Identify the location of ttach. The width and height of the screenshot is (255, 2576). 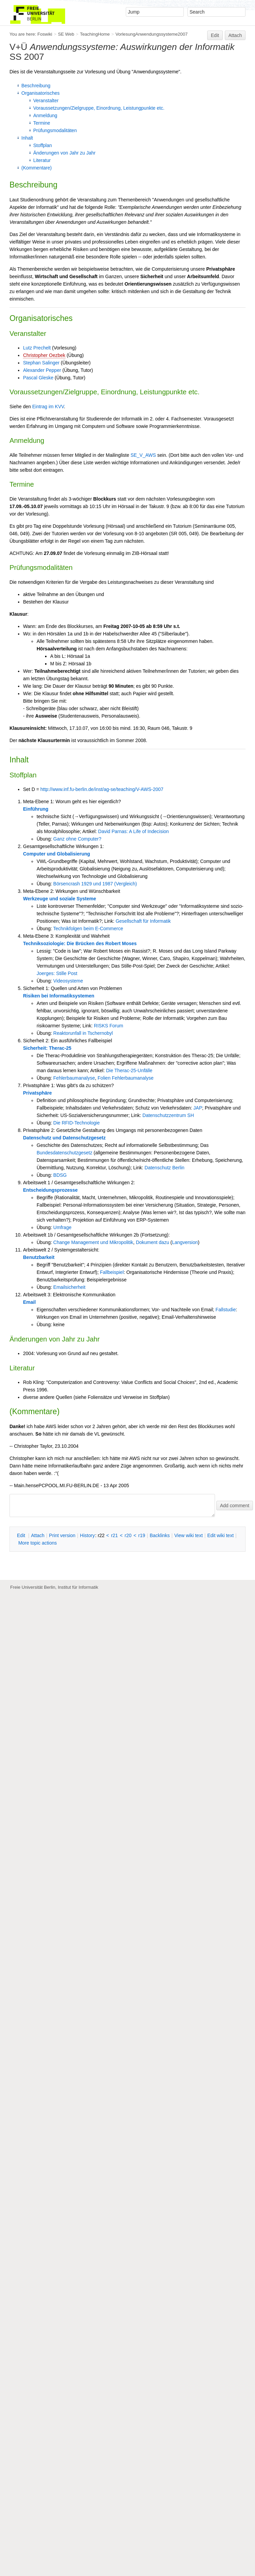
(37, 1535).